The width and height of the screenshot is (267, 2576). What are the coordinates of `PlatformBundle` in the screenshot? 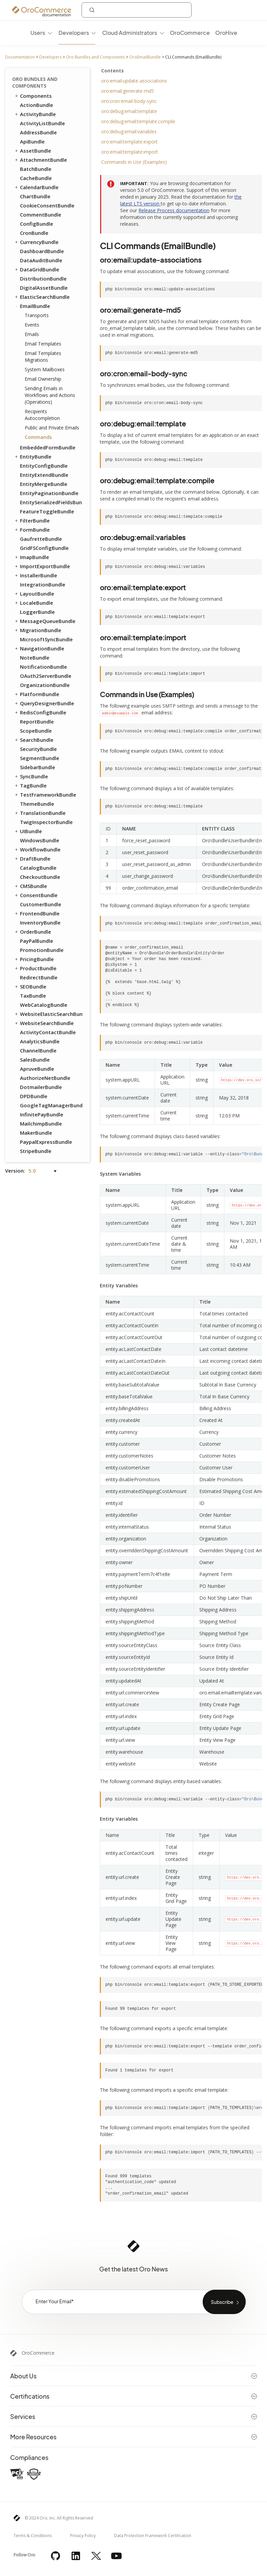 It's located at (36, 694).